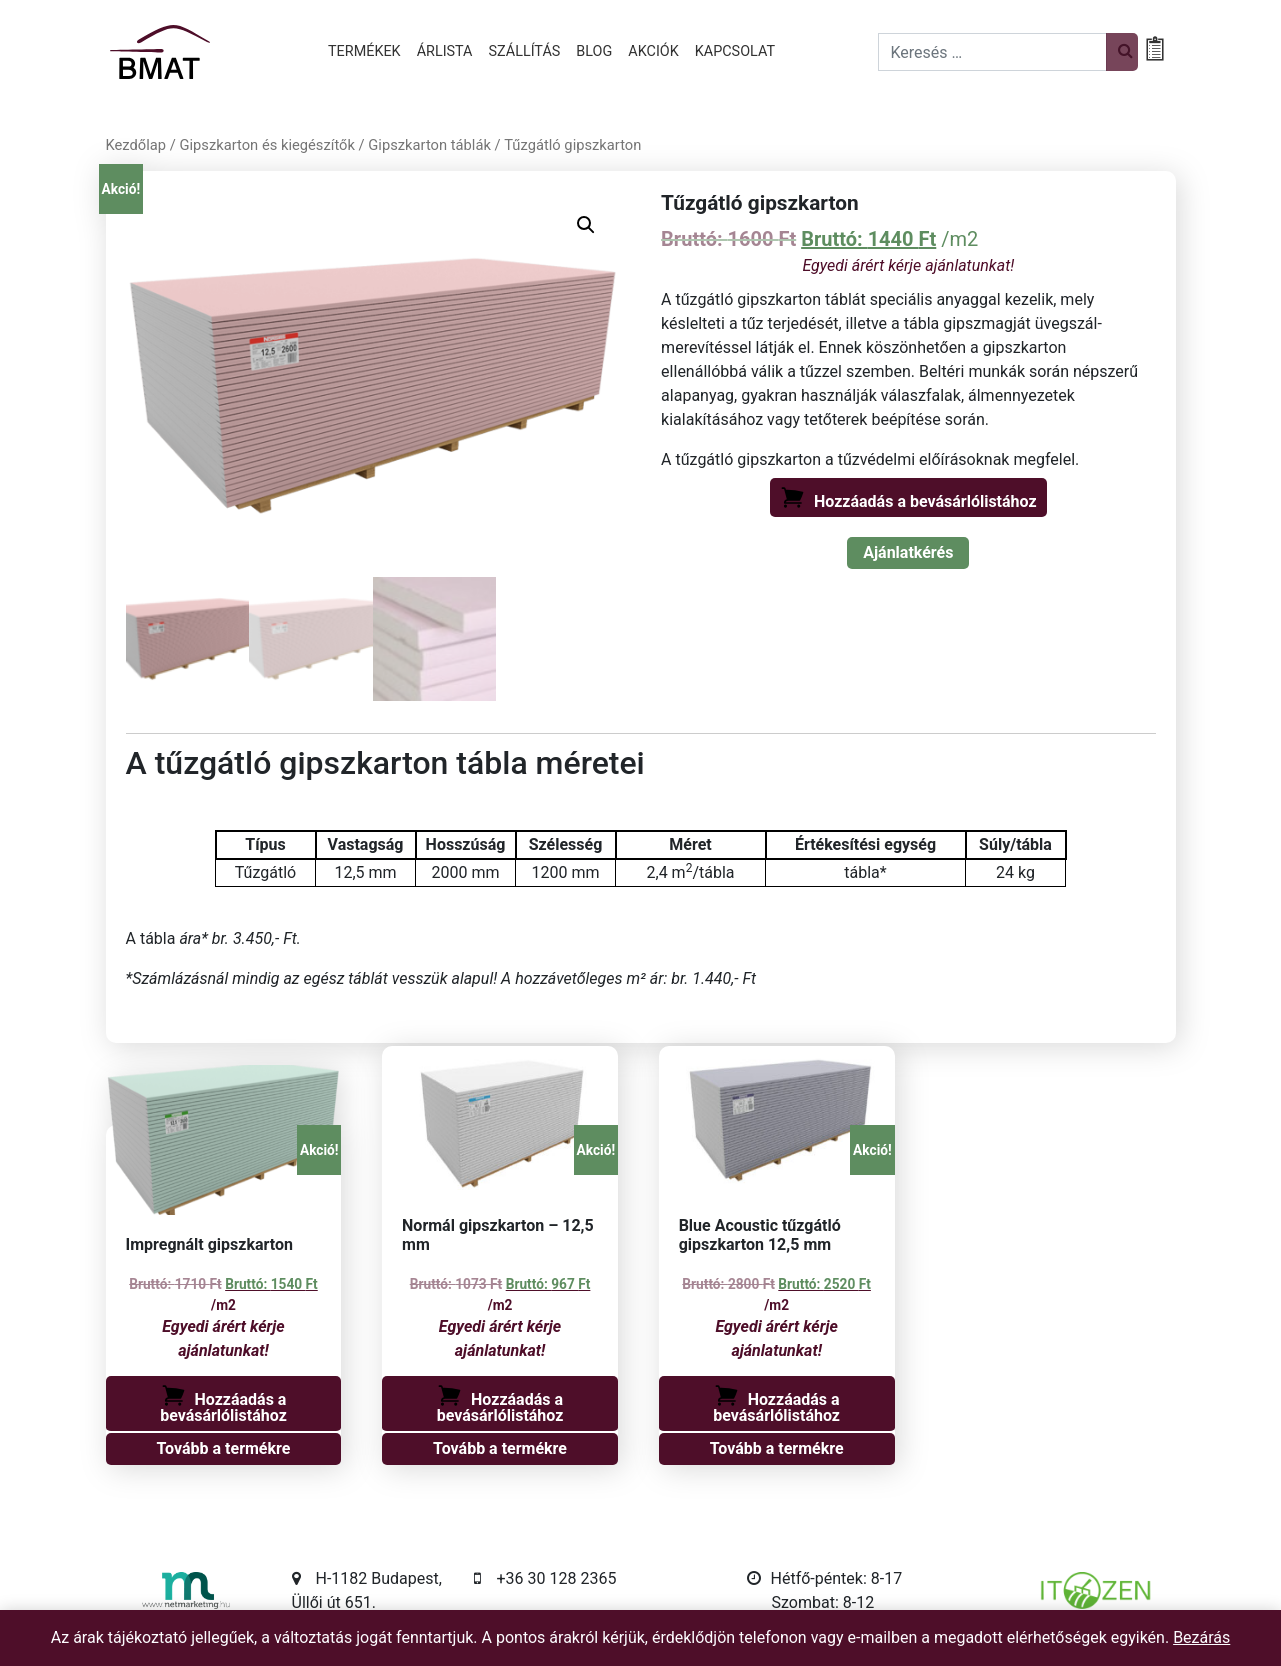 This screenshot has width=1281, height=1666. What do you see at coordinates (1201, 1637) in the screenshot?
I see `Bezárás` at bounding box center [1201, 1637].